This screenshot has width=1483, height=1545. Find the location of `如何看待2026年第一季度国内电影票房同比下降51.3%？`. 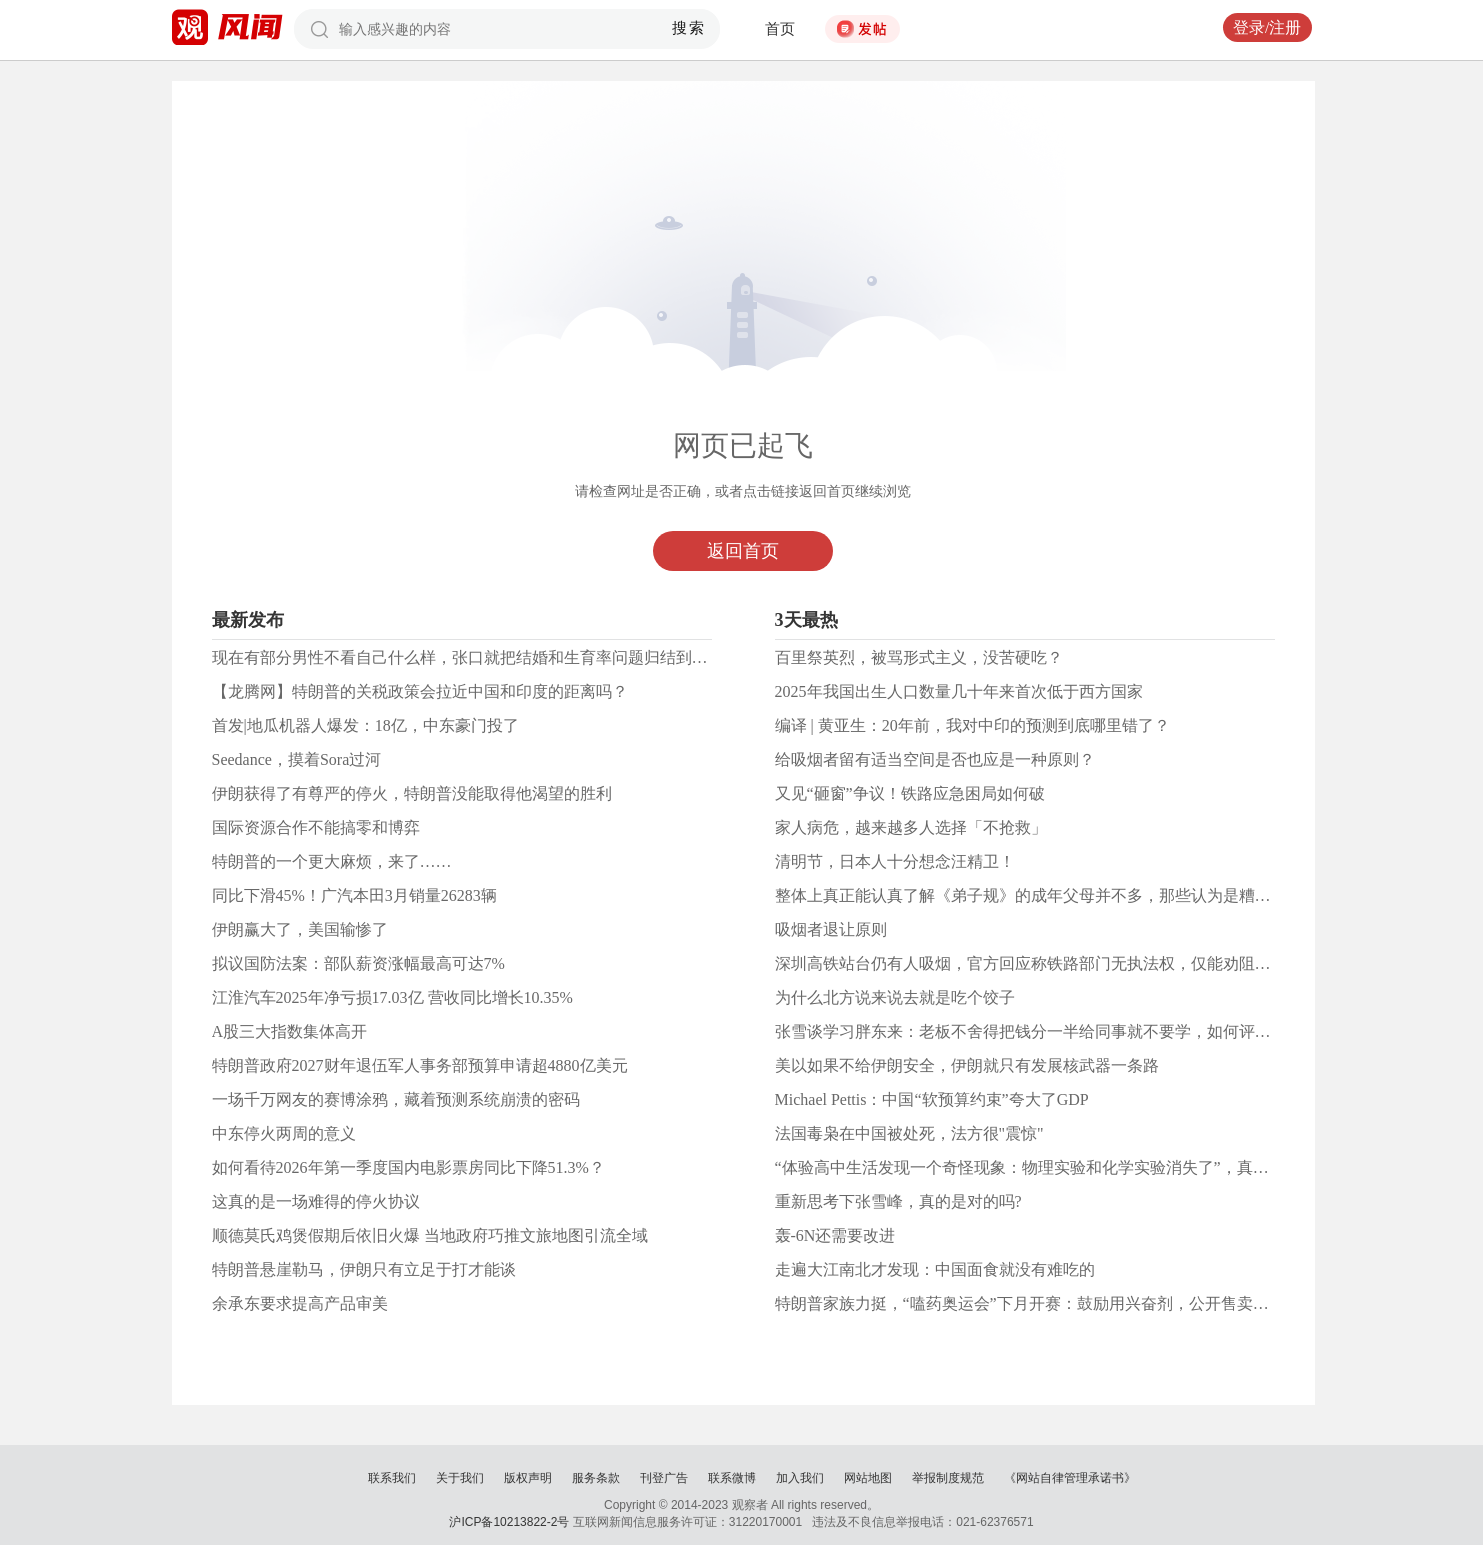

如何看待2026年第一季度国内电影票房同比下降51.3%？ is located at coordinates (408, 1167).